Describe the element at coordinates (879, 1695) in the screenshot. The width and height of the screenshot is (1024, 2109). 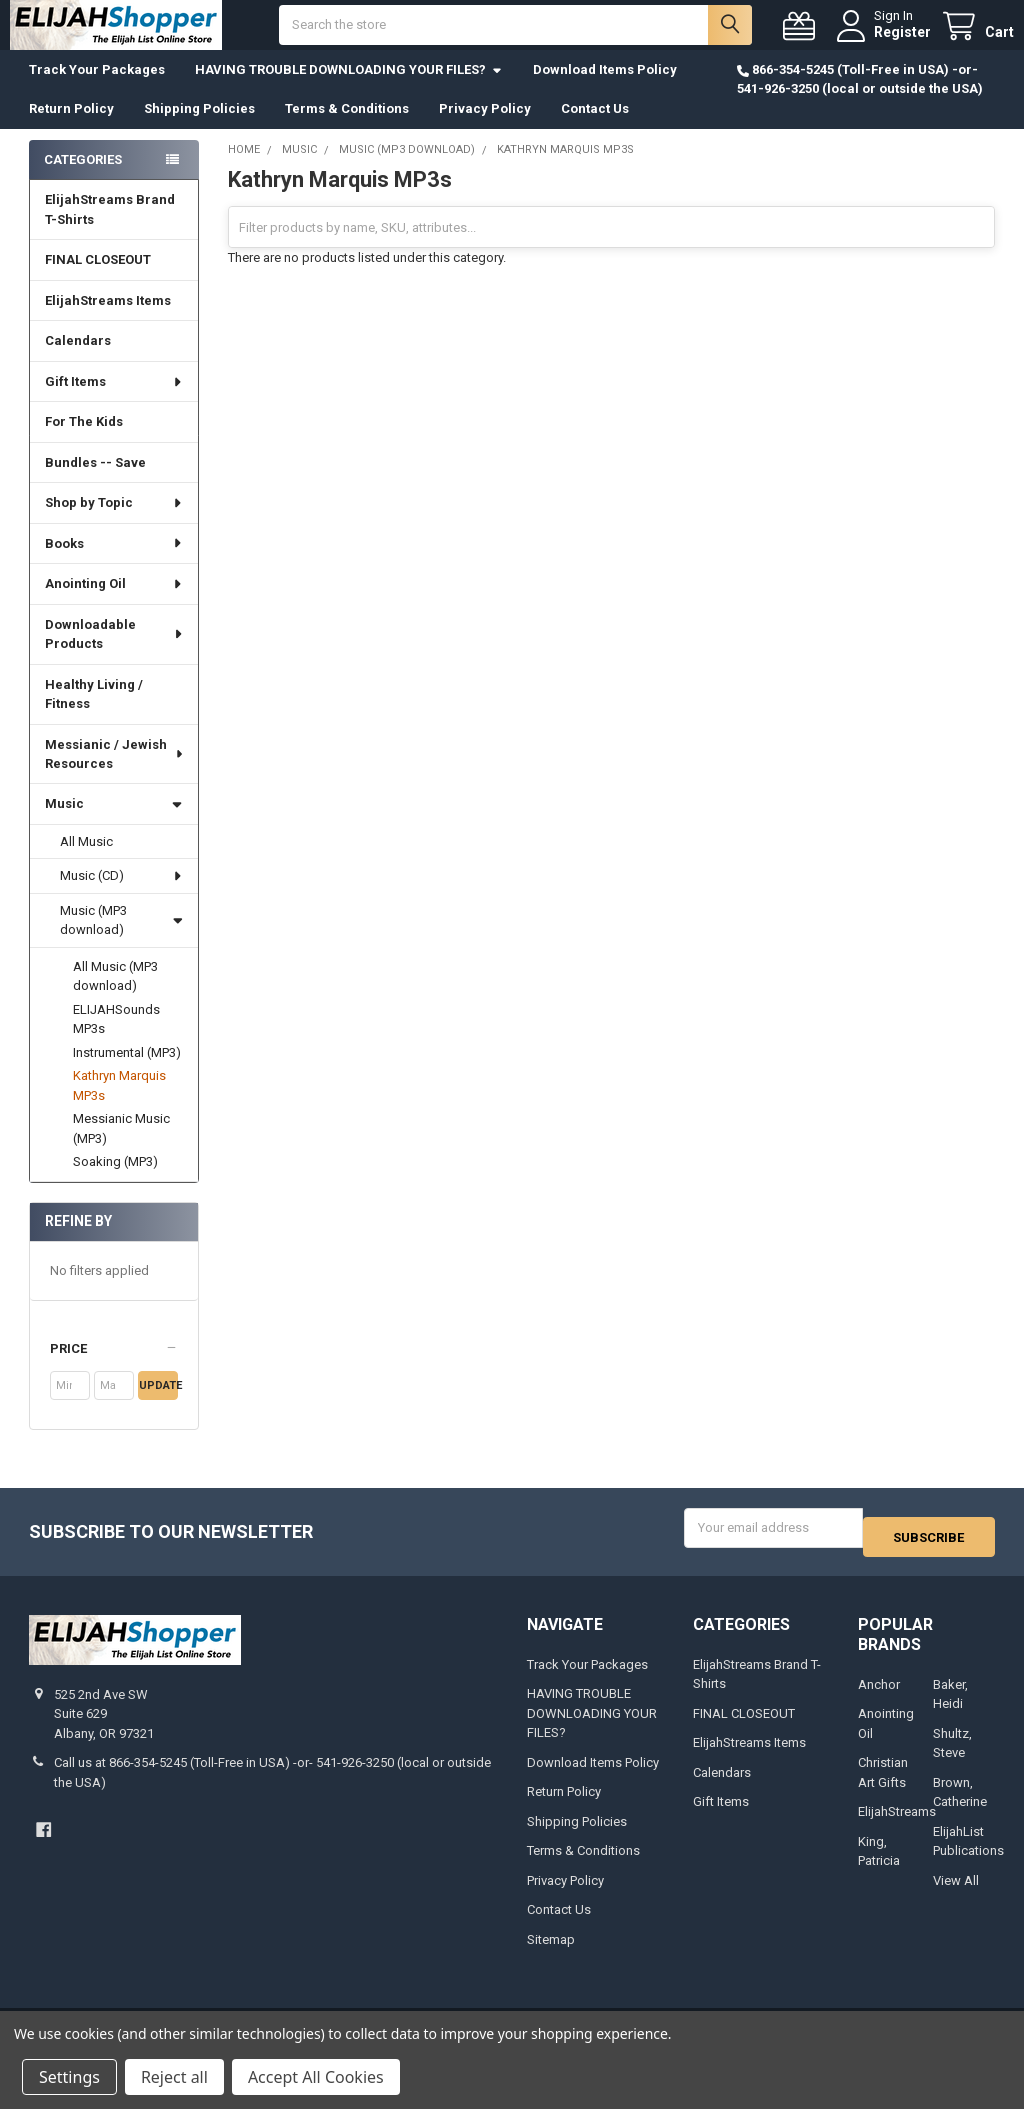
I see `Anchor` at that location.